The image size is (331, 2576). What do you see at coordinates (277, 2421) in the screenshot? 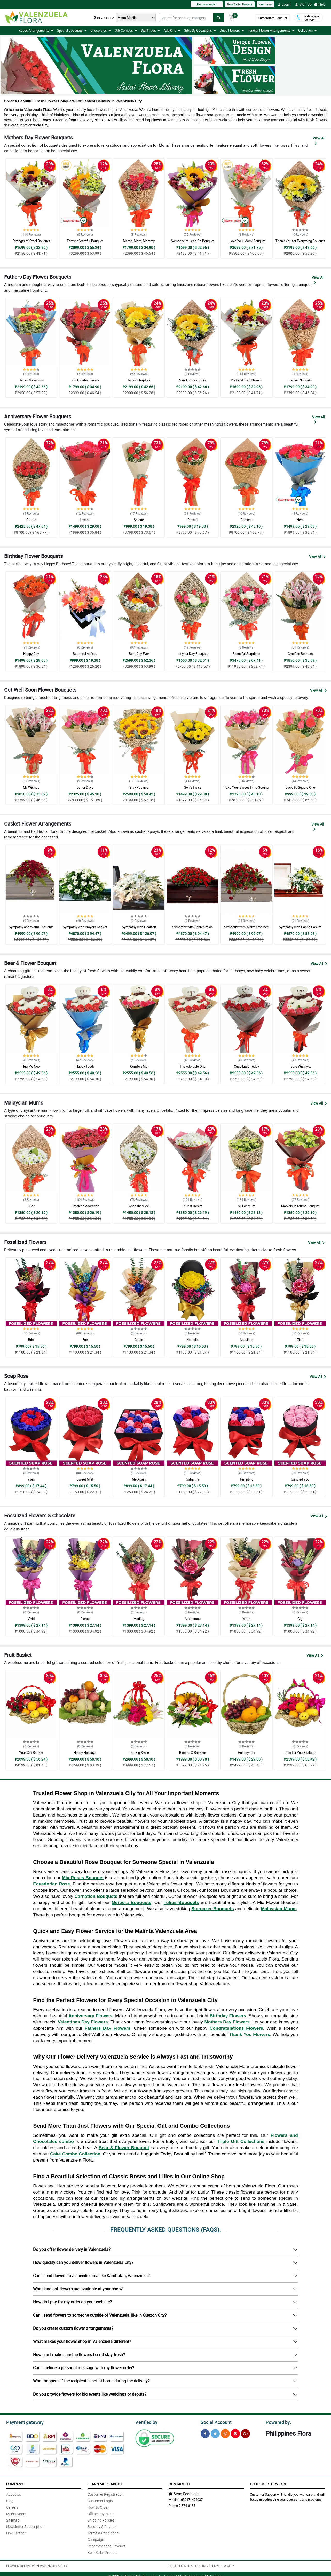
I see `Powered by:` at bounding box center [277, 2421].